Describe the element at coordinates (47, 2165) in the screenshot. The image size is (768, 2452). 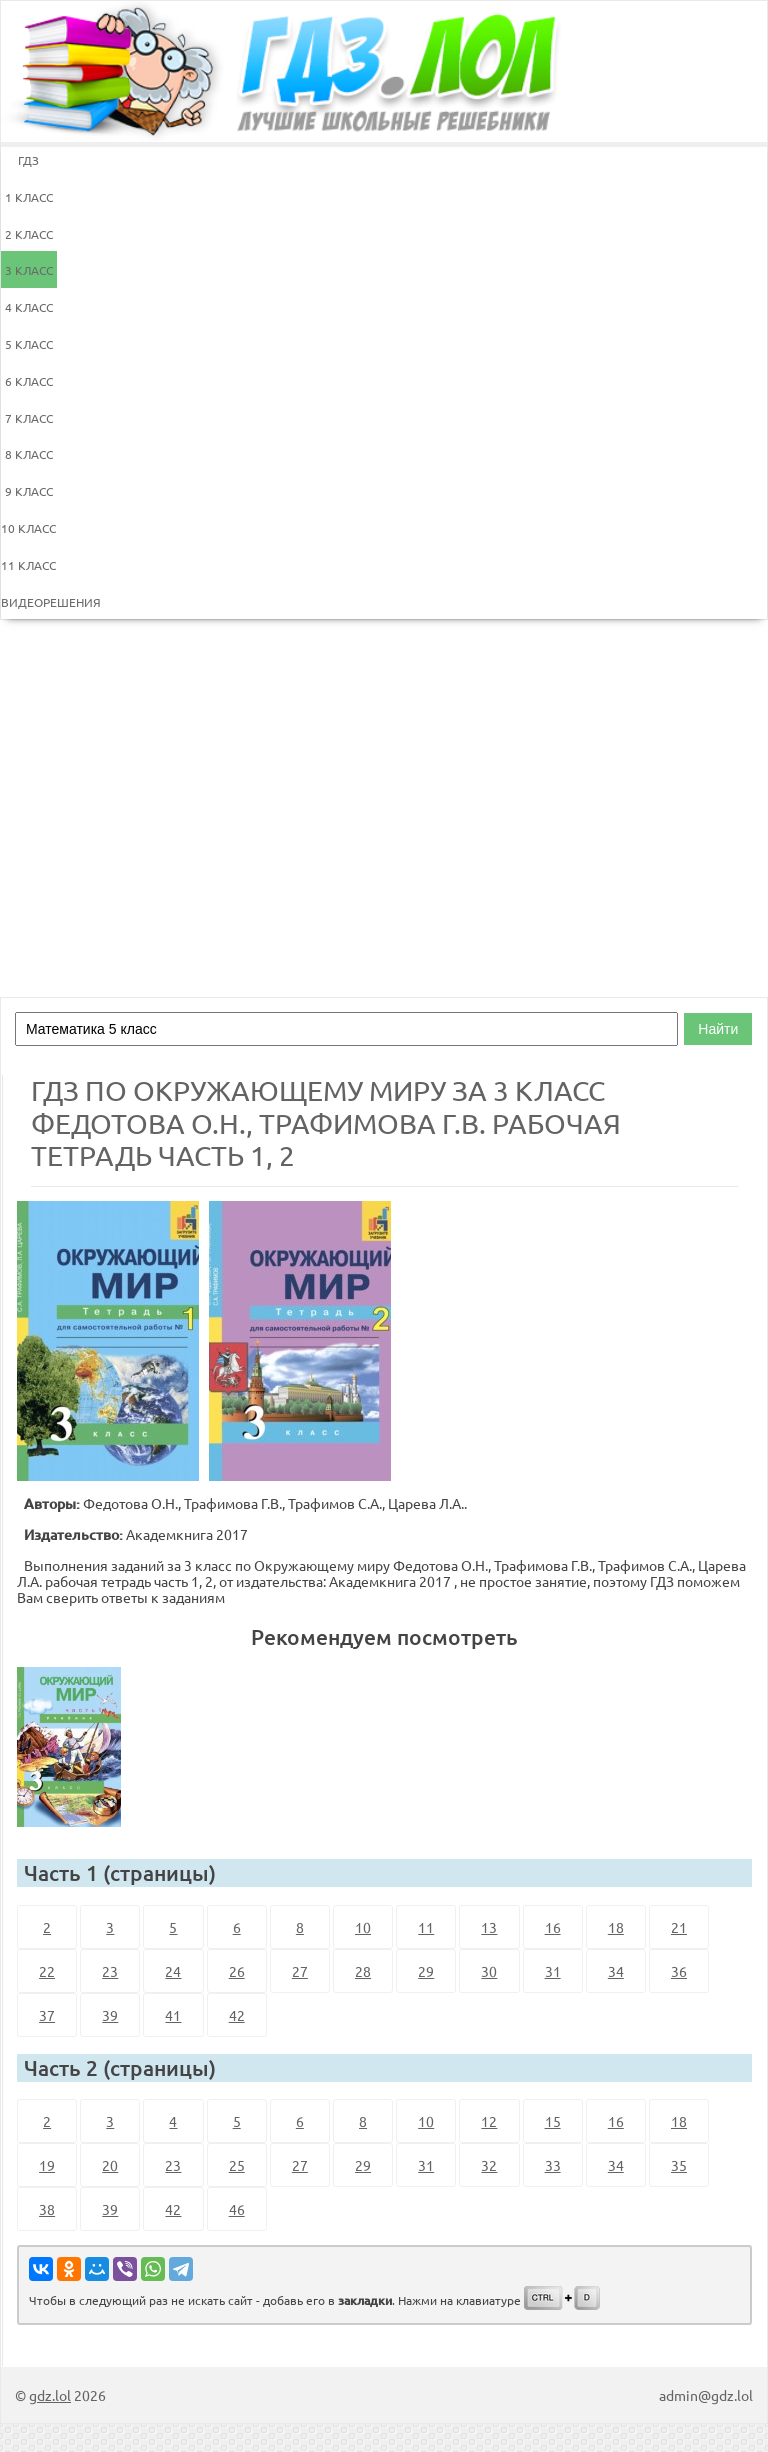
I see `19` at that location.